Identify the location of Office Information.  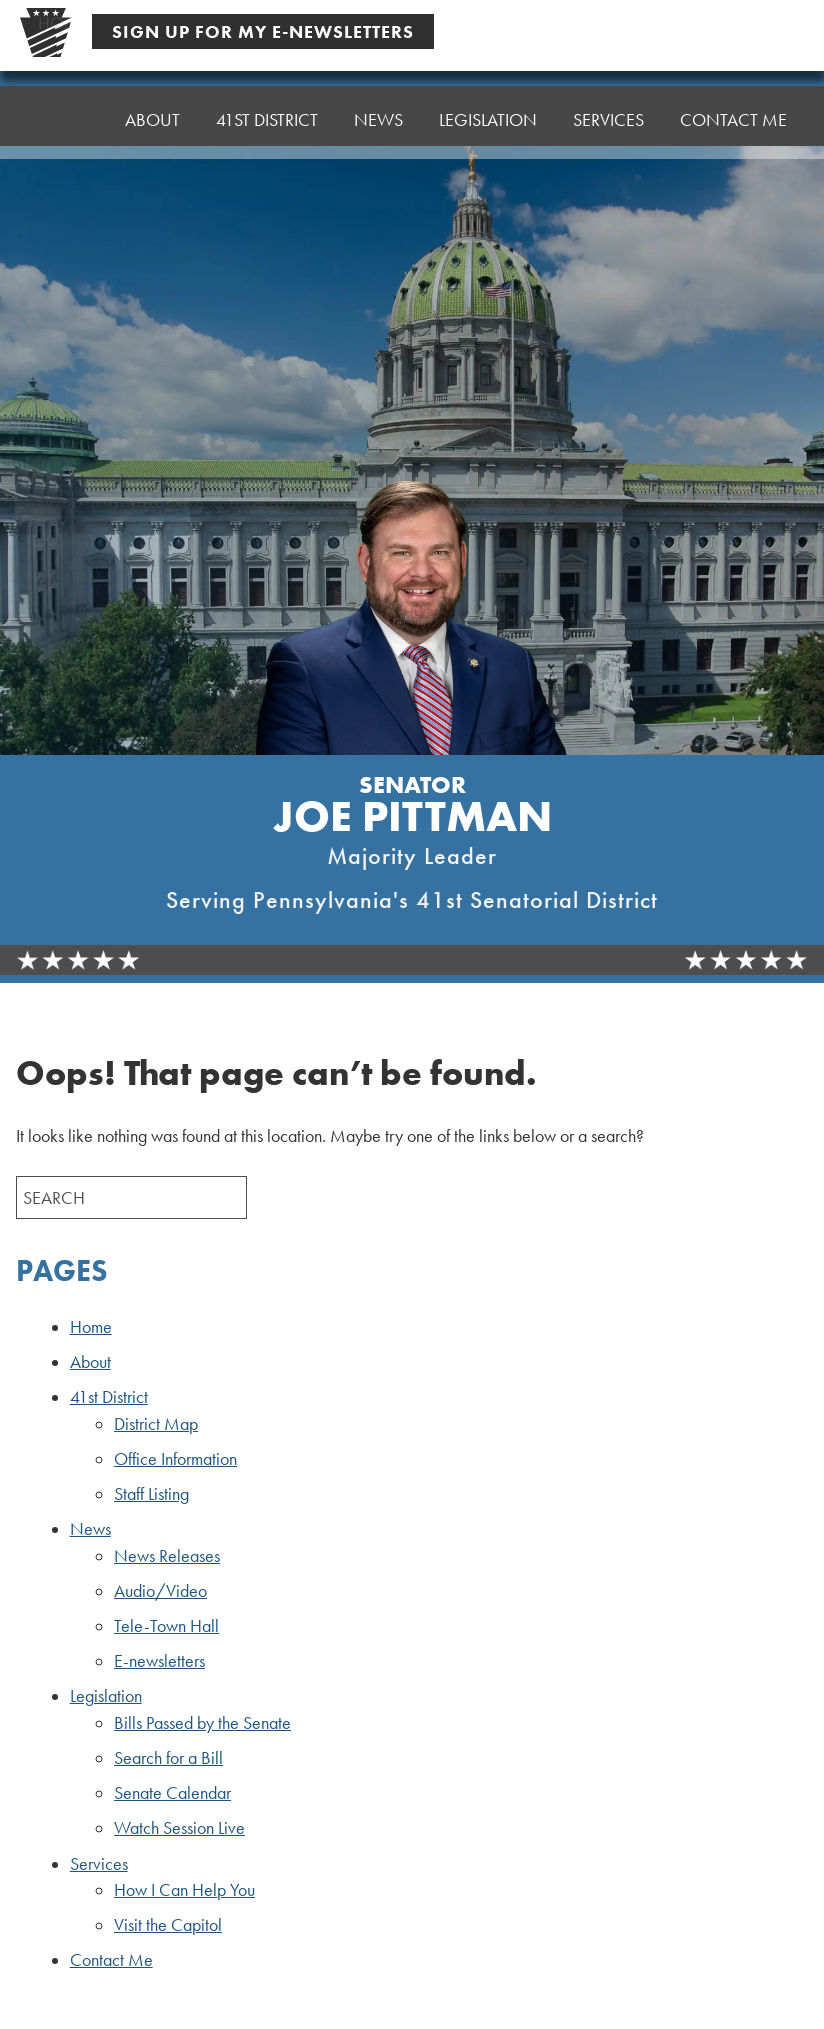
(175, 1459).